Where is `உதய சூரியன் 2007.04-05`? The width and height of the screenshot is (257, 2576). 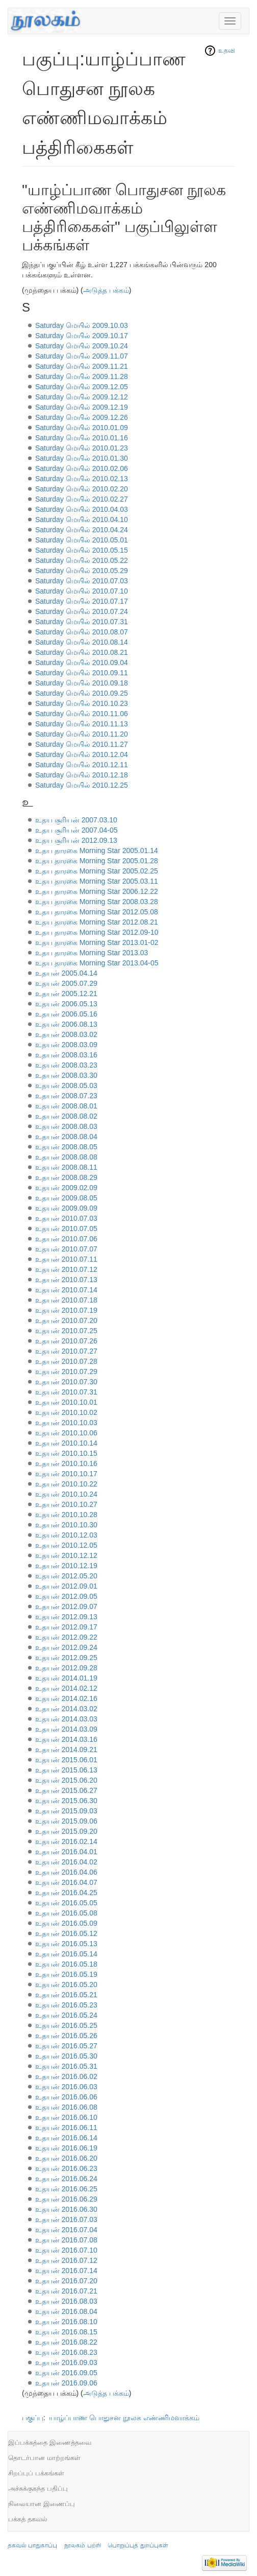
உதய சூரியன் 2007.04-05 is located at coordinates (76, 830).